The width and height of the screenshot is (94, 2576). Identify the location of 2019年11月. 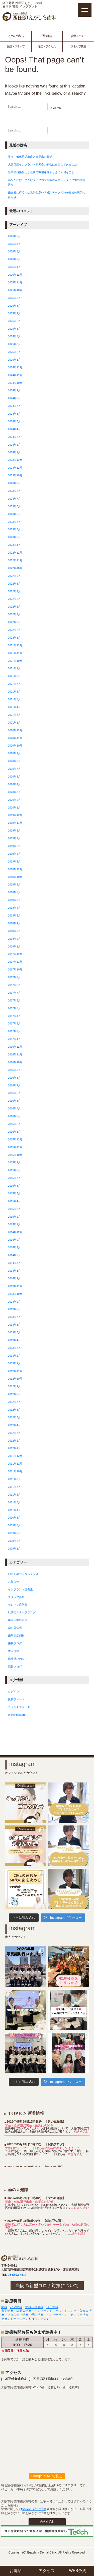
(15, 822).